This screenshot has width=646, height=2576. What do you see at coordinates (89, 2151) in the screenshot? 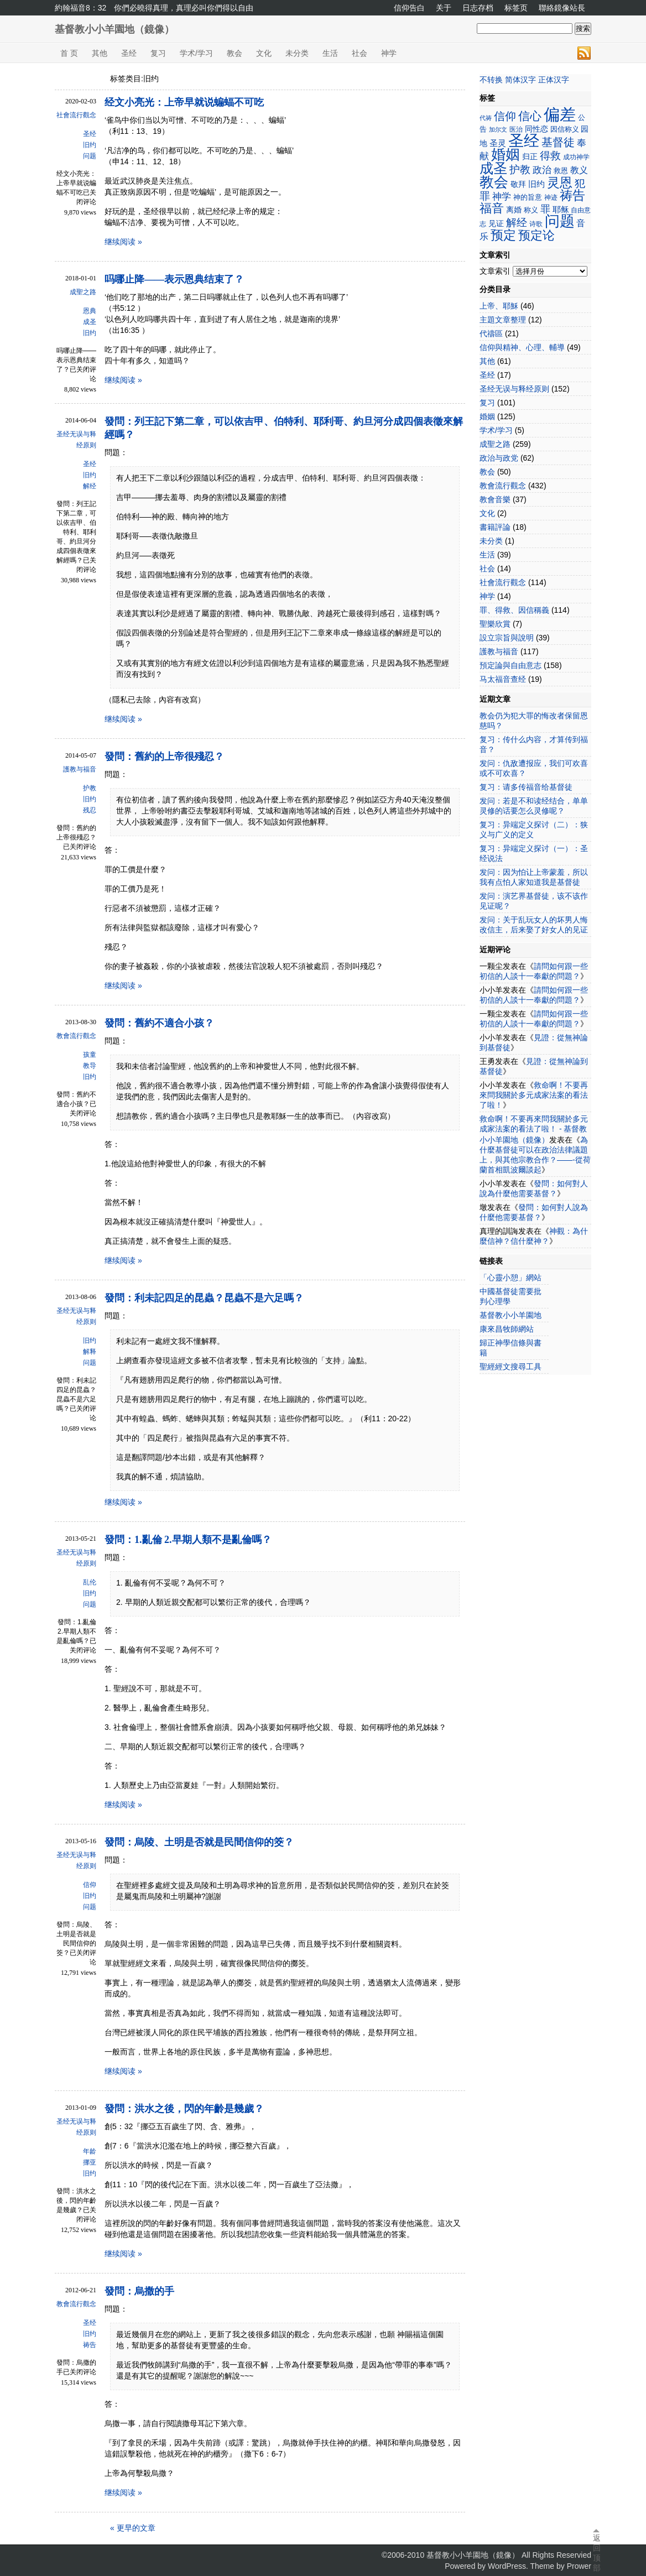
I see `年龄` at bounding box center [89, 2151].